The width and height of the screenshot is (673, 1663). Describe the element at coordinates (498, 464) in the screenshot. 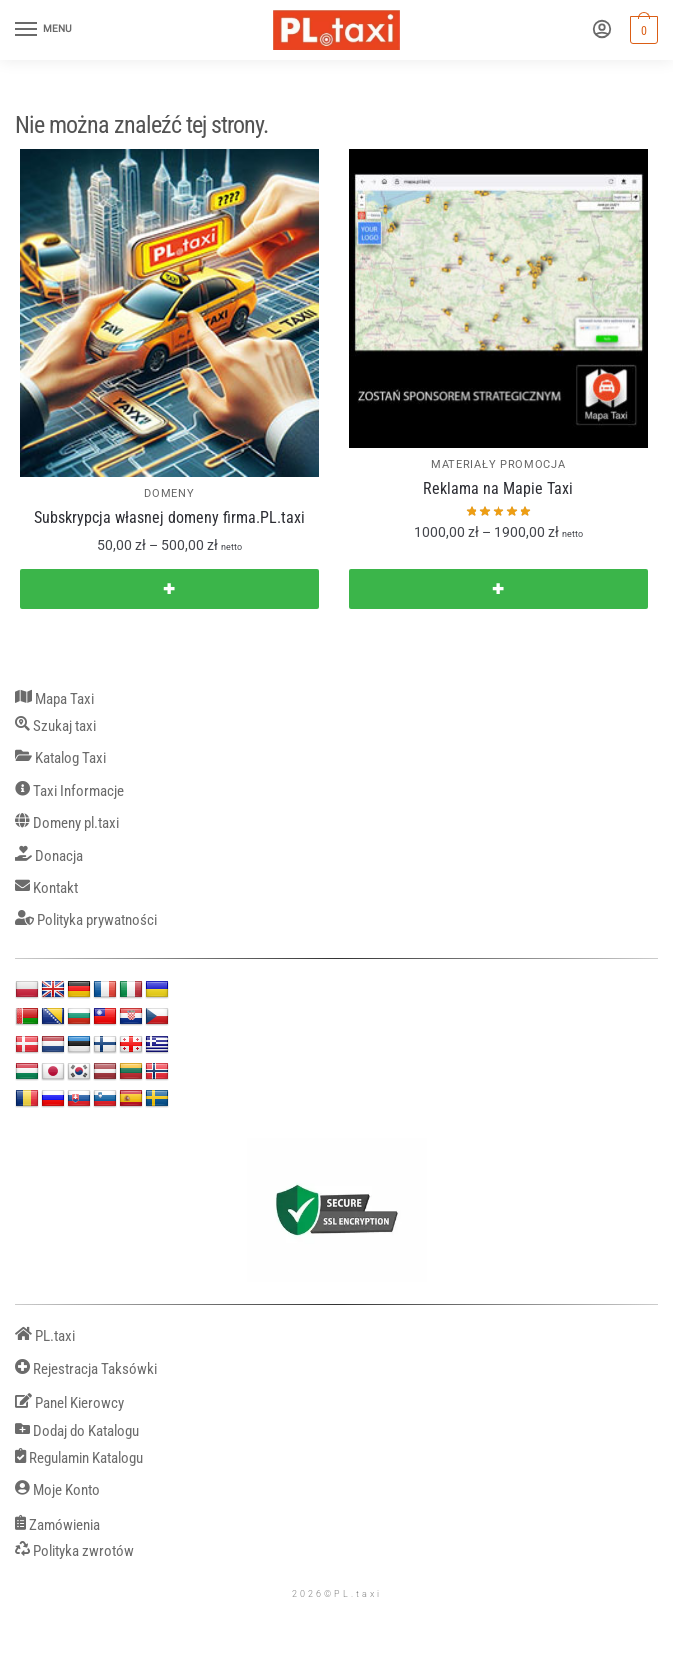

I see `MATERIAŁY PROMOCJA` at that location.